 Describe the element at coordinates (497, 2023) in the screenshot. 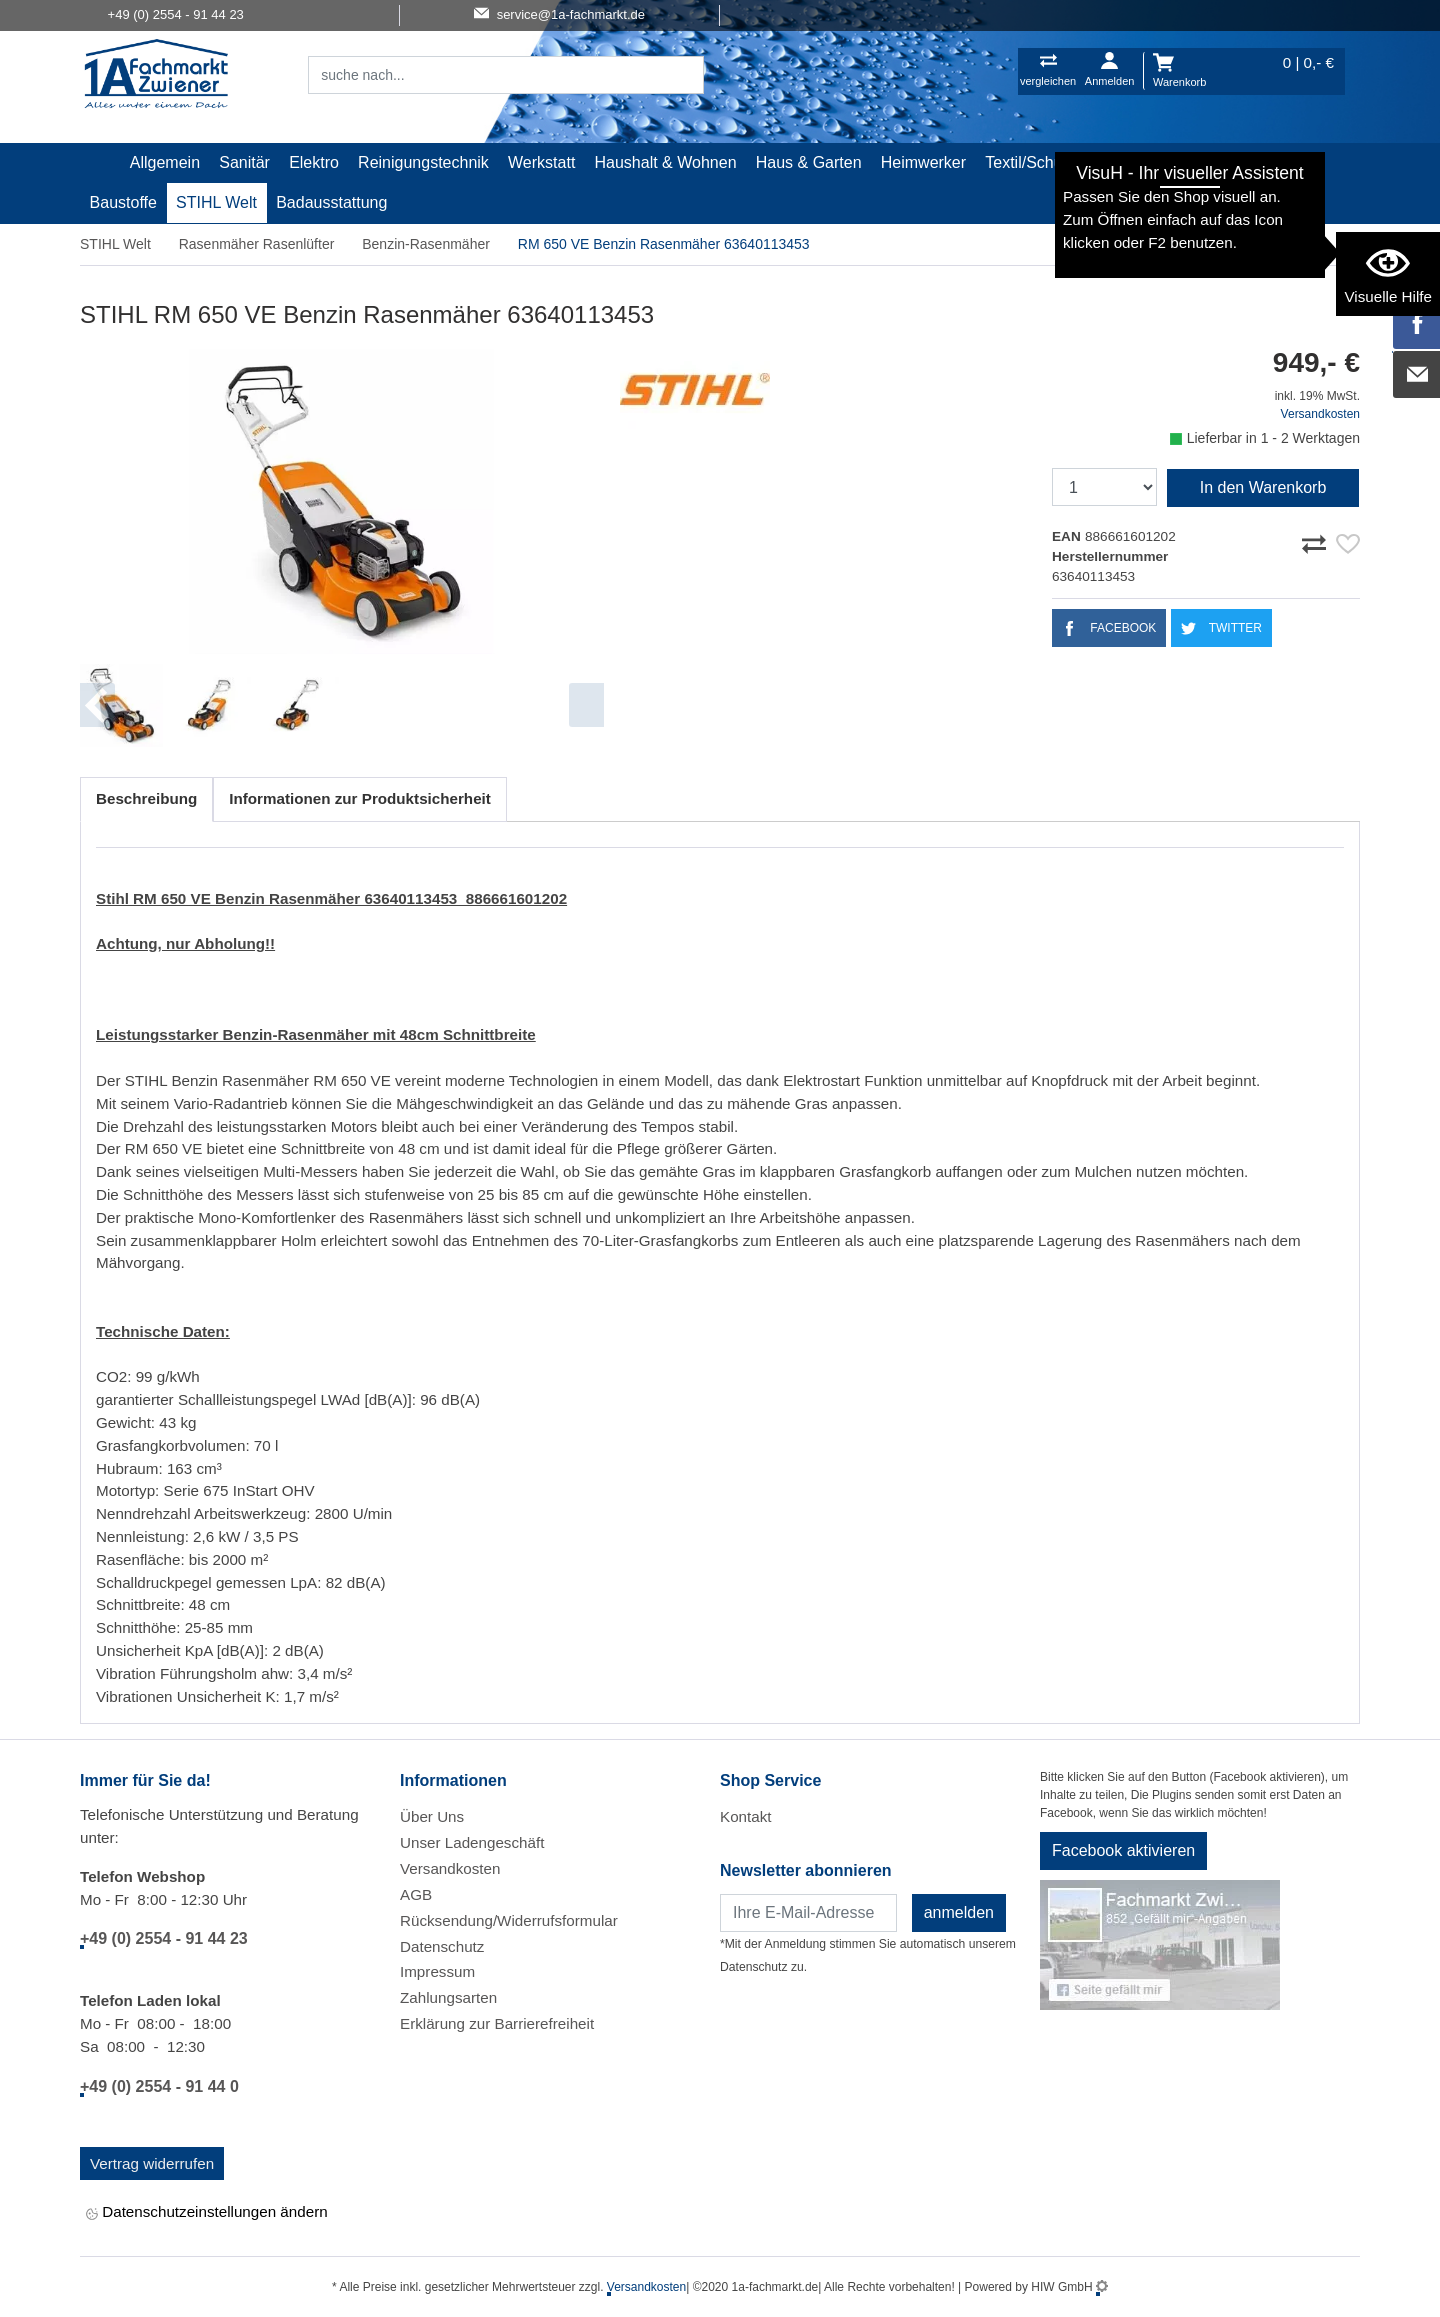

I see `Erklärung zur Barrierefreiheit` at that location.